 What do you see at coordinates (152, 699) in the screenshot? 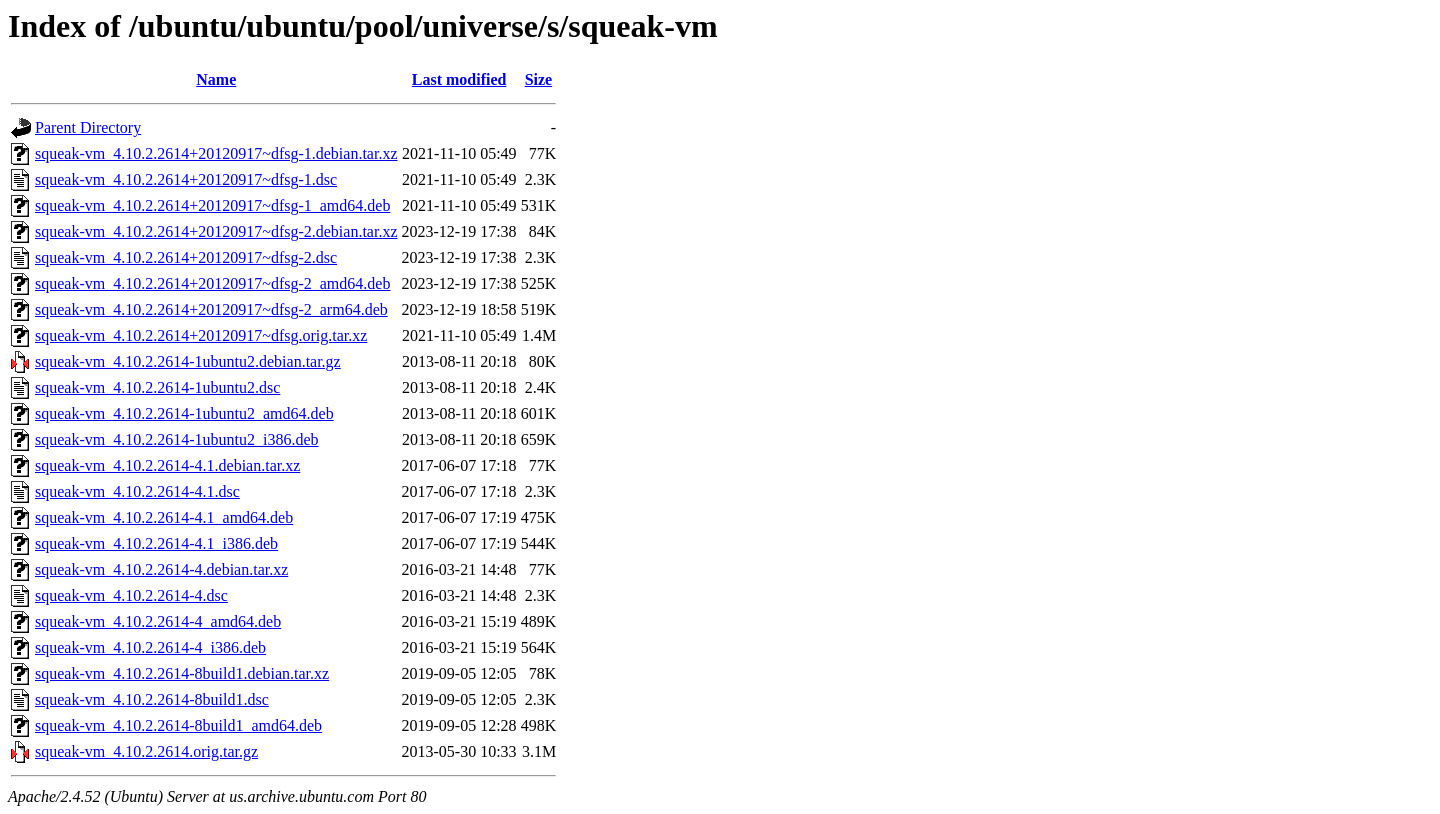
I see `squeak-vm_4.10.2.2614-8build1.dsc` at bounding box center [152, 699].